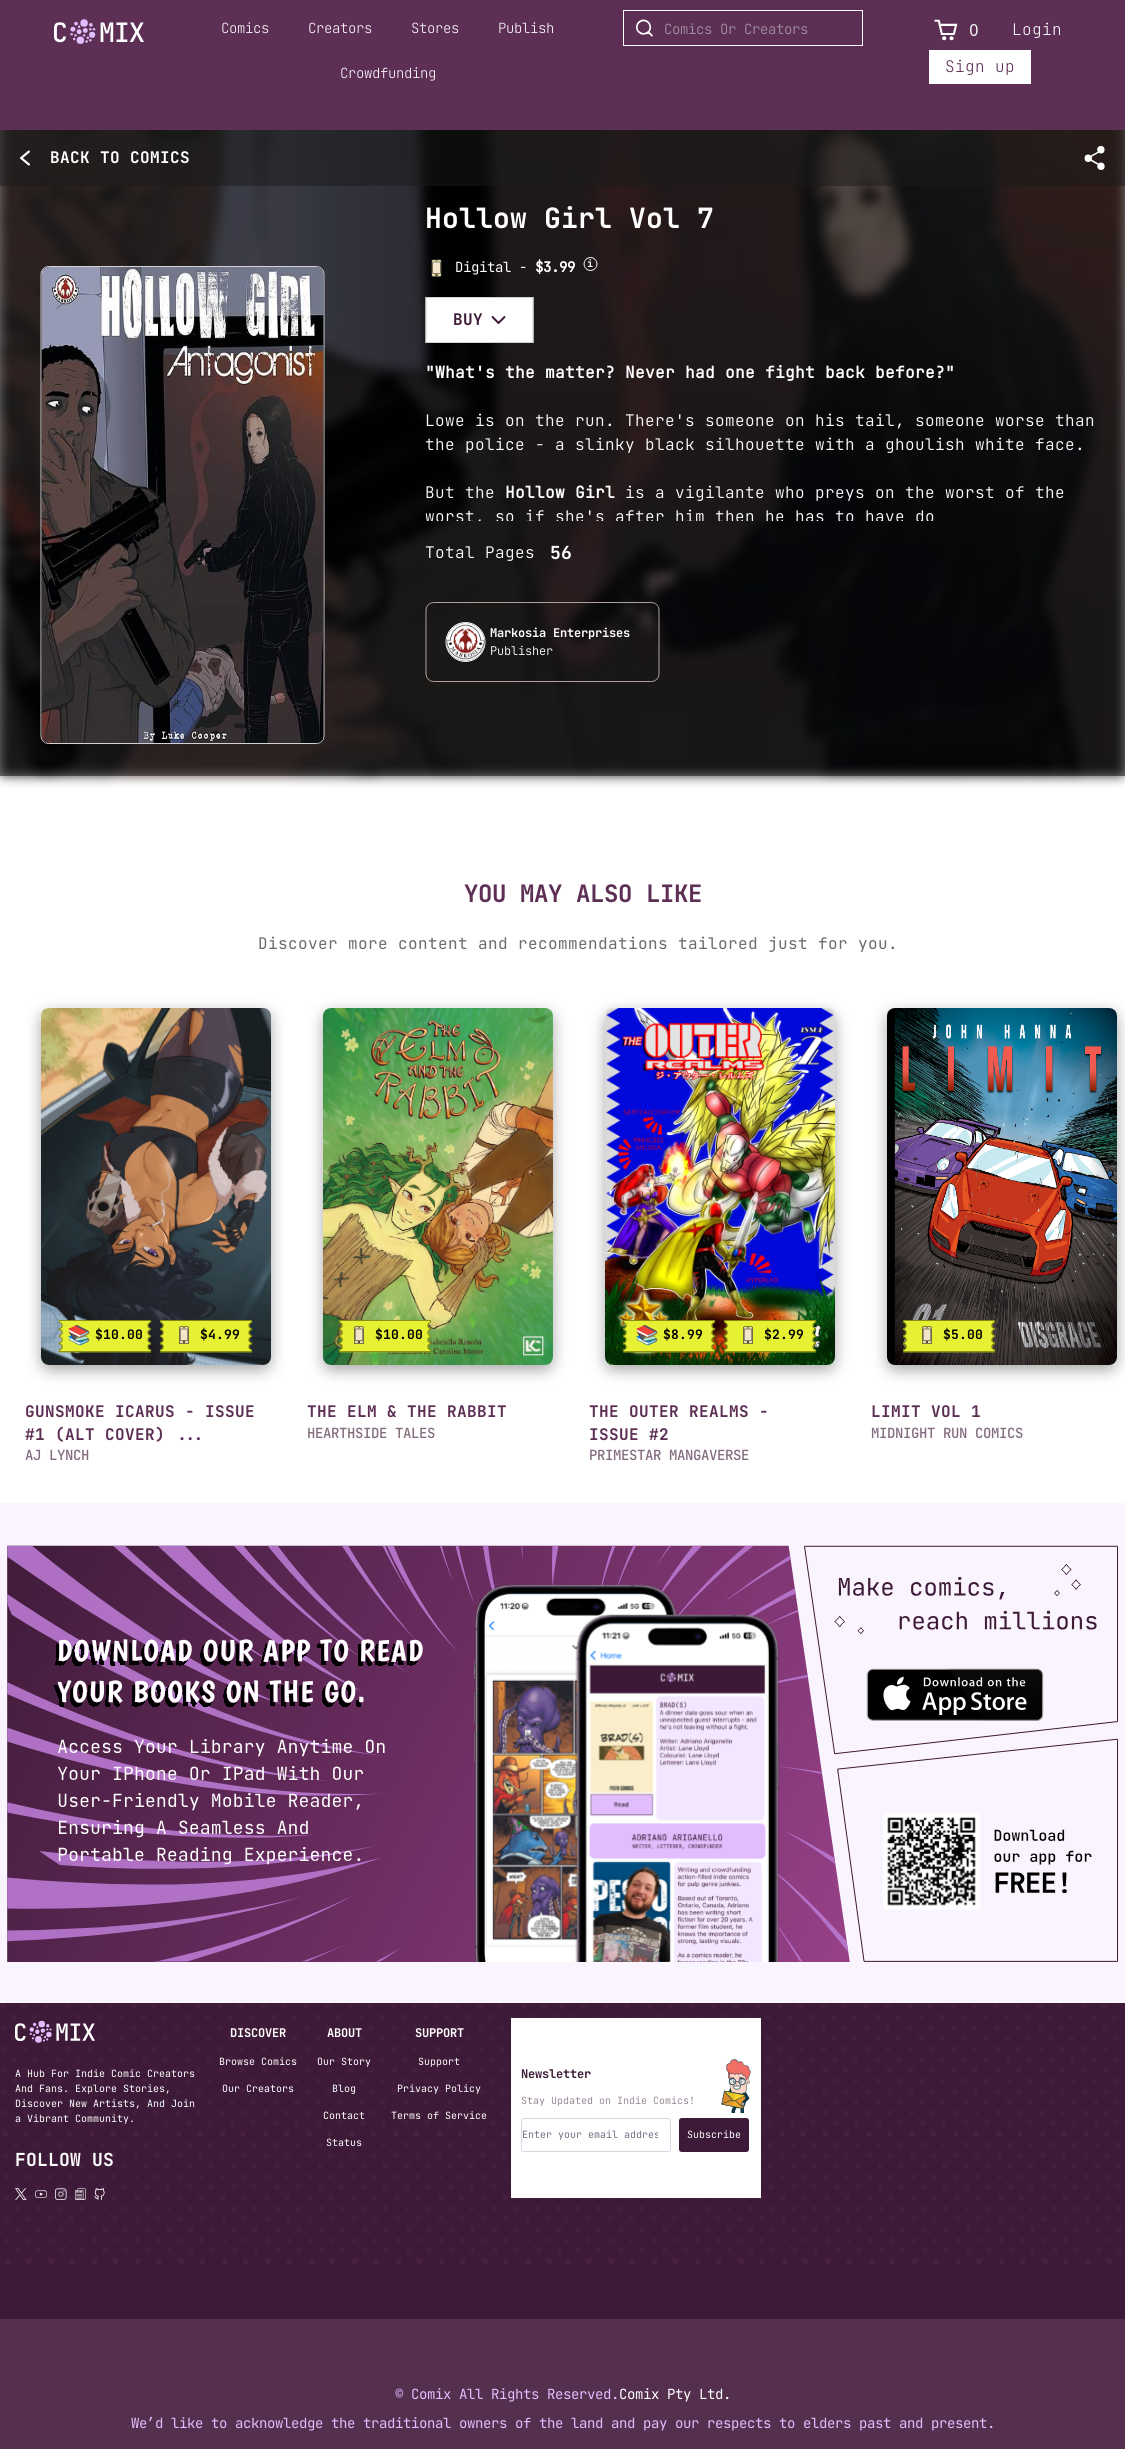 The image size is (1125, 2449). What do you see at coordinates (156, 1186) in the screenshot?
I see `[link]` at bounding box center [156, 1186].